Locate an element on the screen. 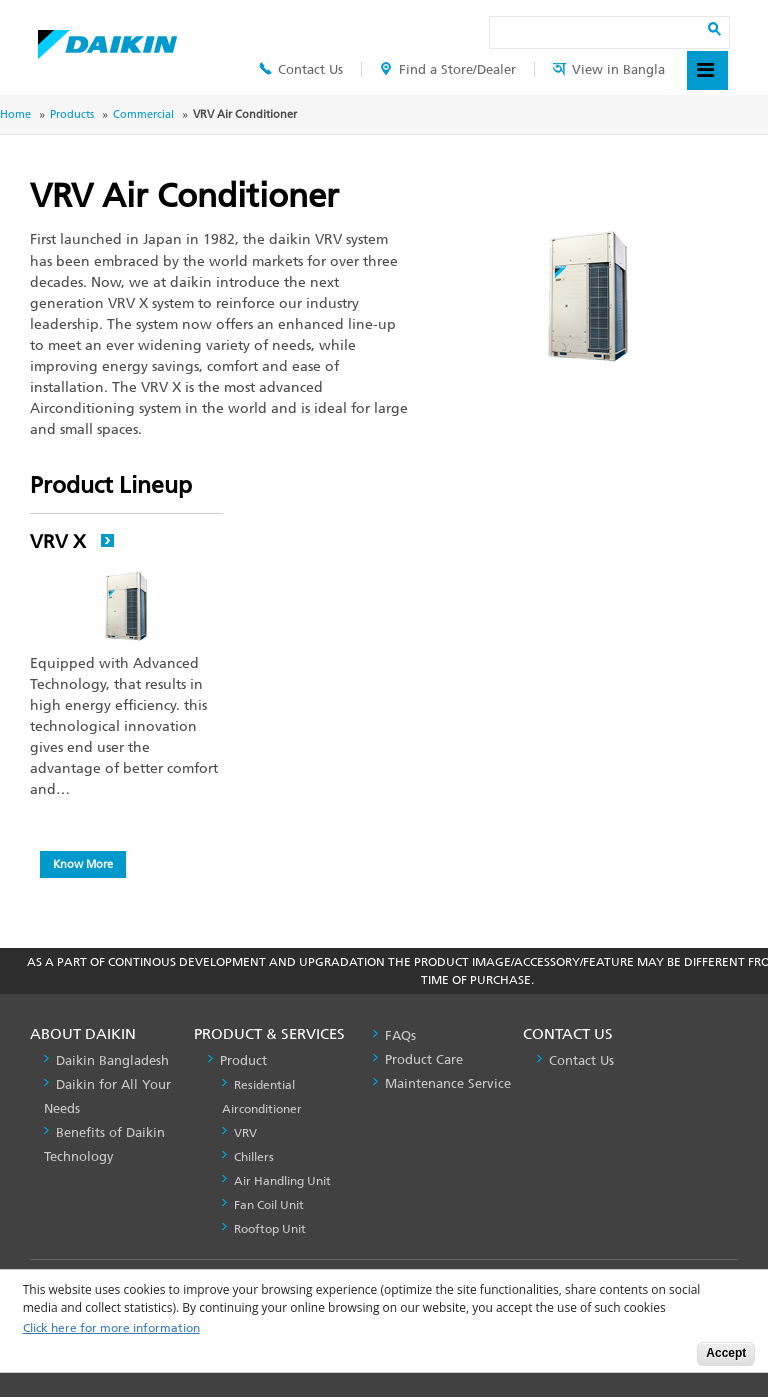 Image resolution: width=768 pixels, height=1398 pixels. FAQs is located at coordinates (400, 1035).